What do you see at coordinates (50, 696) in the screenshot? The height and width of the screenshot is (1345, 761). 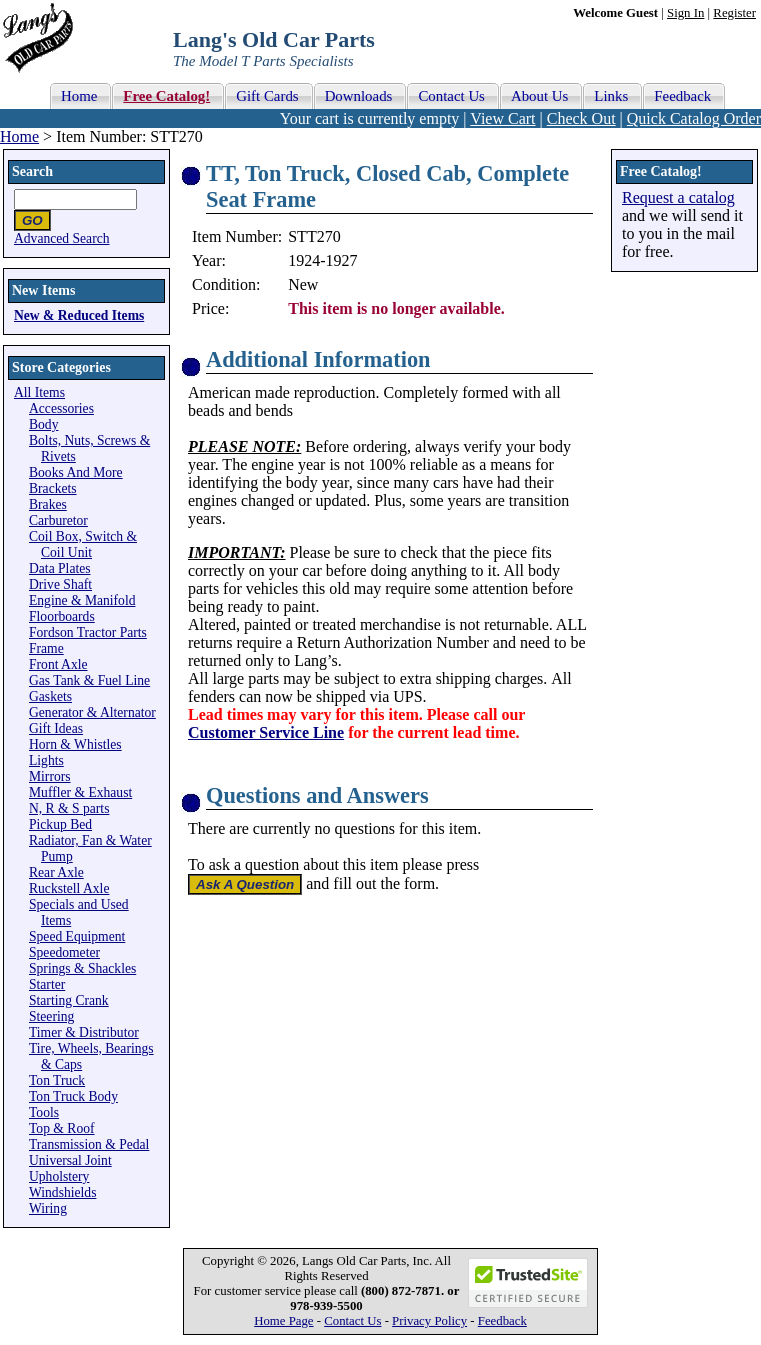 I see `Gaskets` at bounding box center [50, 696].